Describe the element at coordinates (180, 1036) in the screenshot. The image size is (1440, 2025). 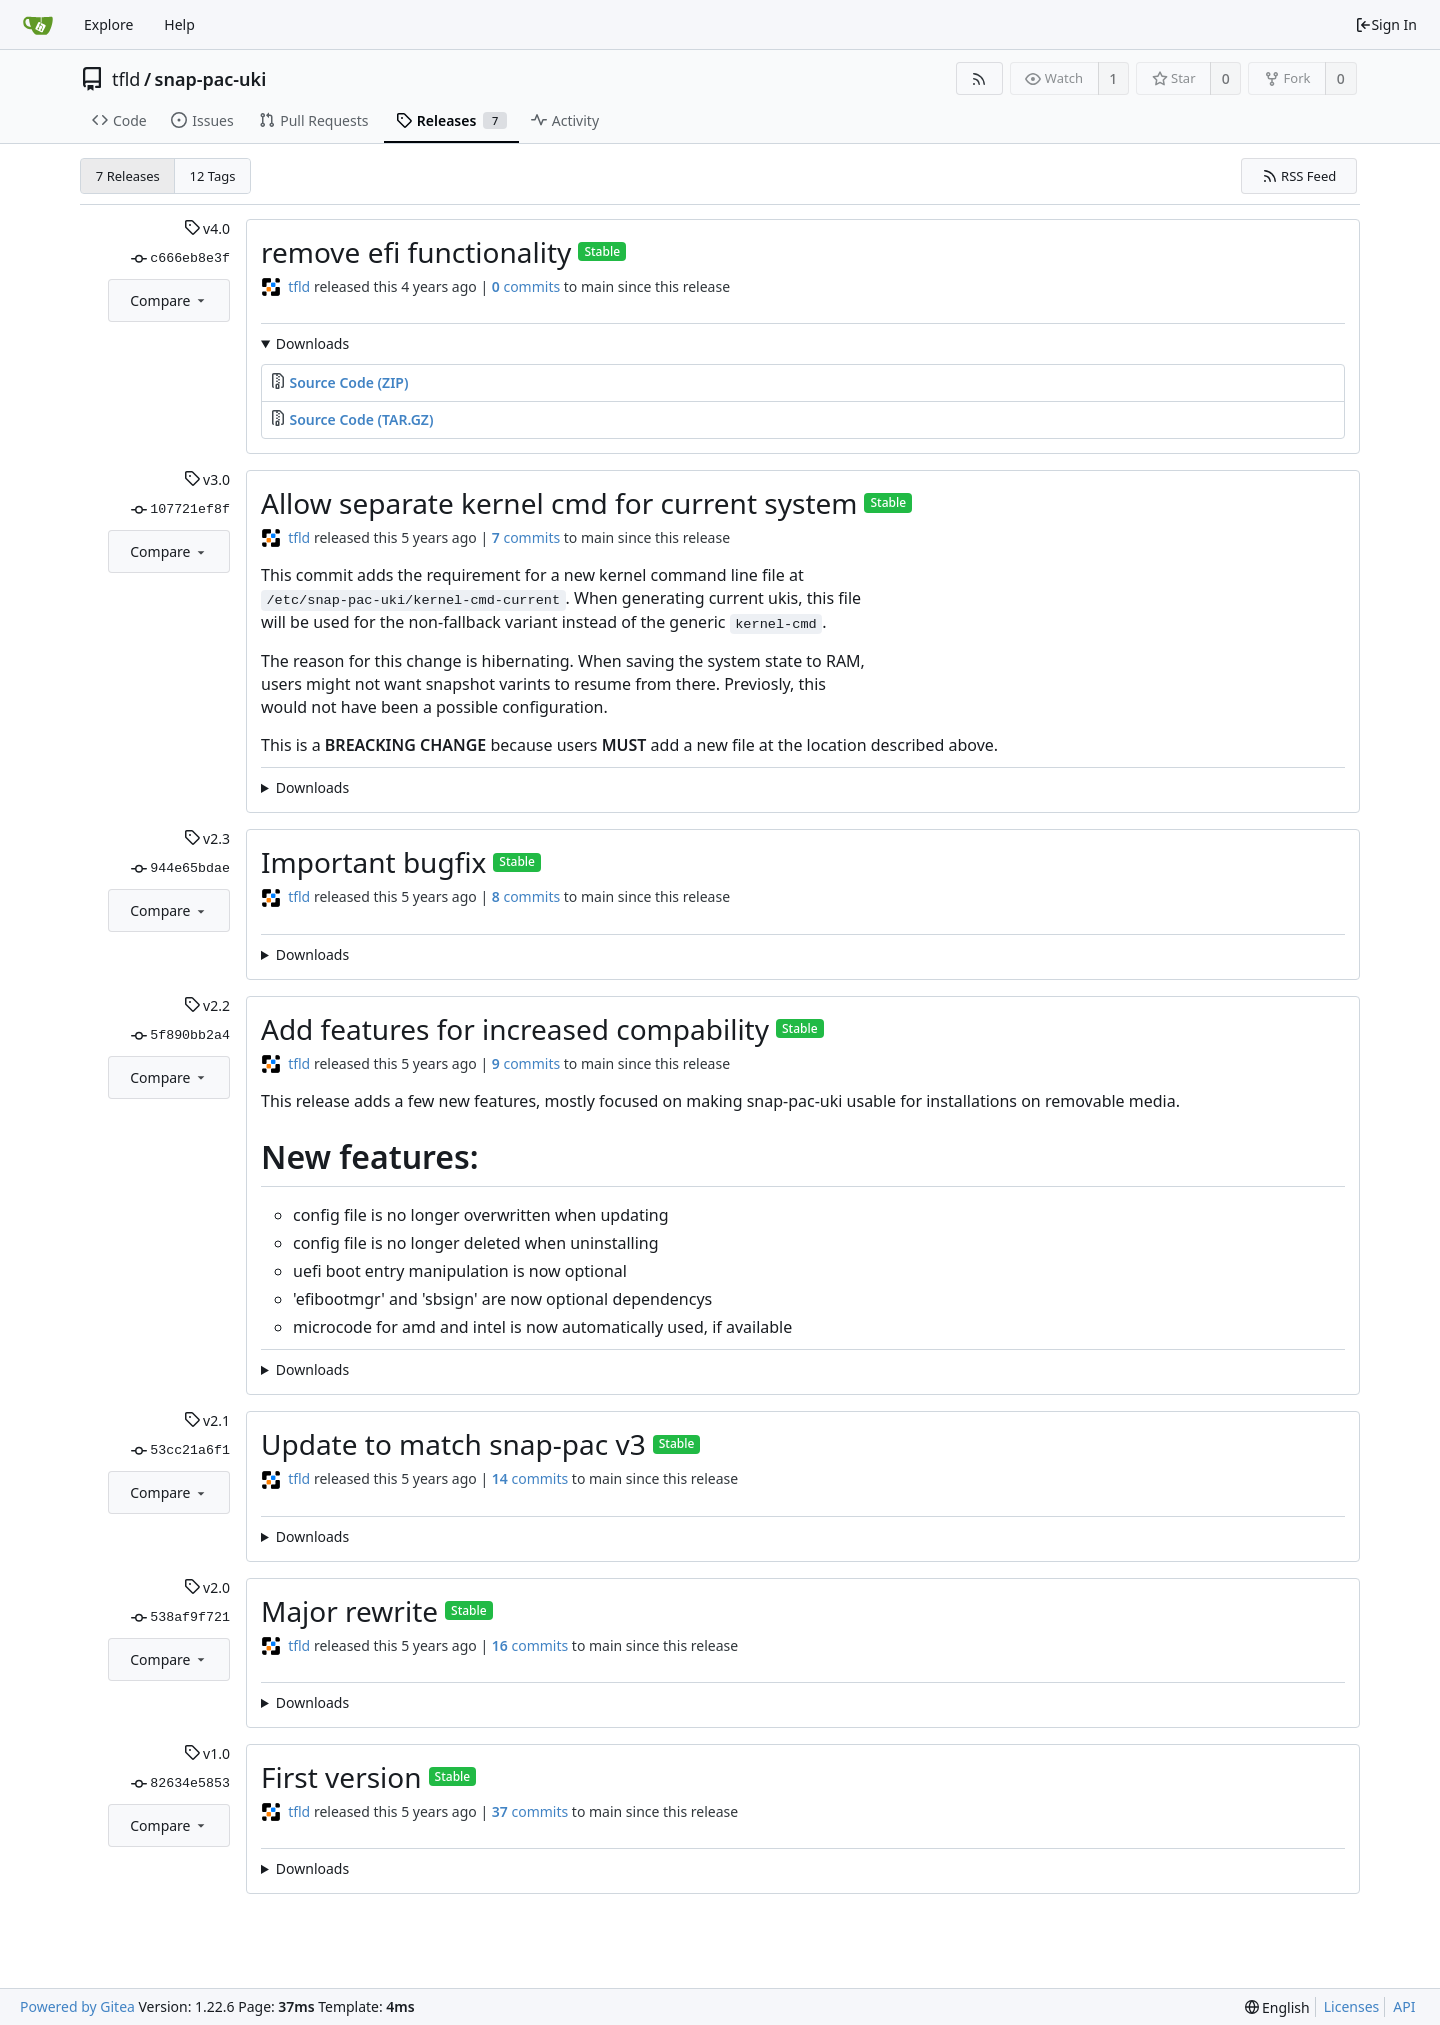
I see `5f890bb2a4` at that location.